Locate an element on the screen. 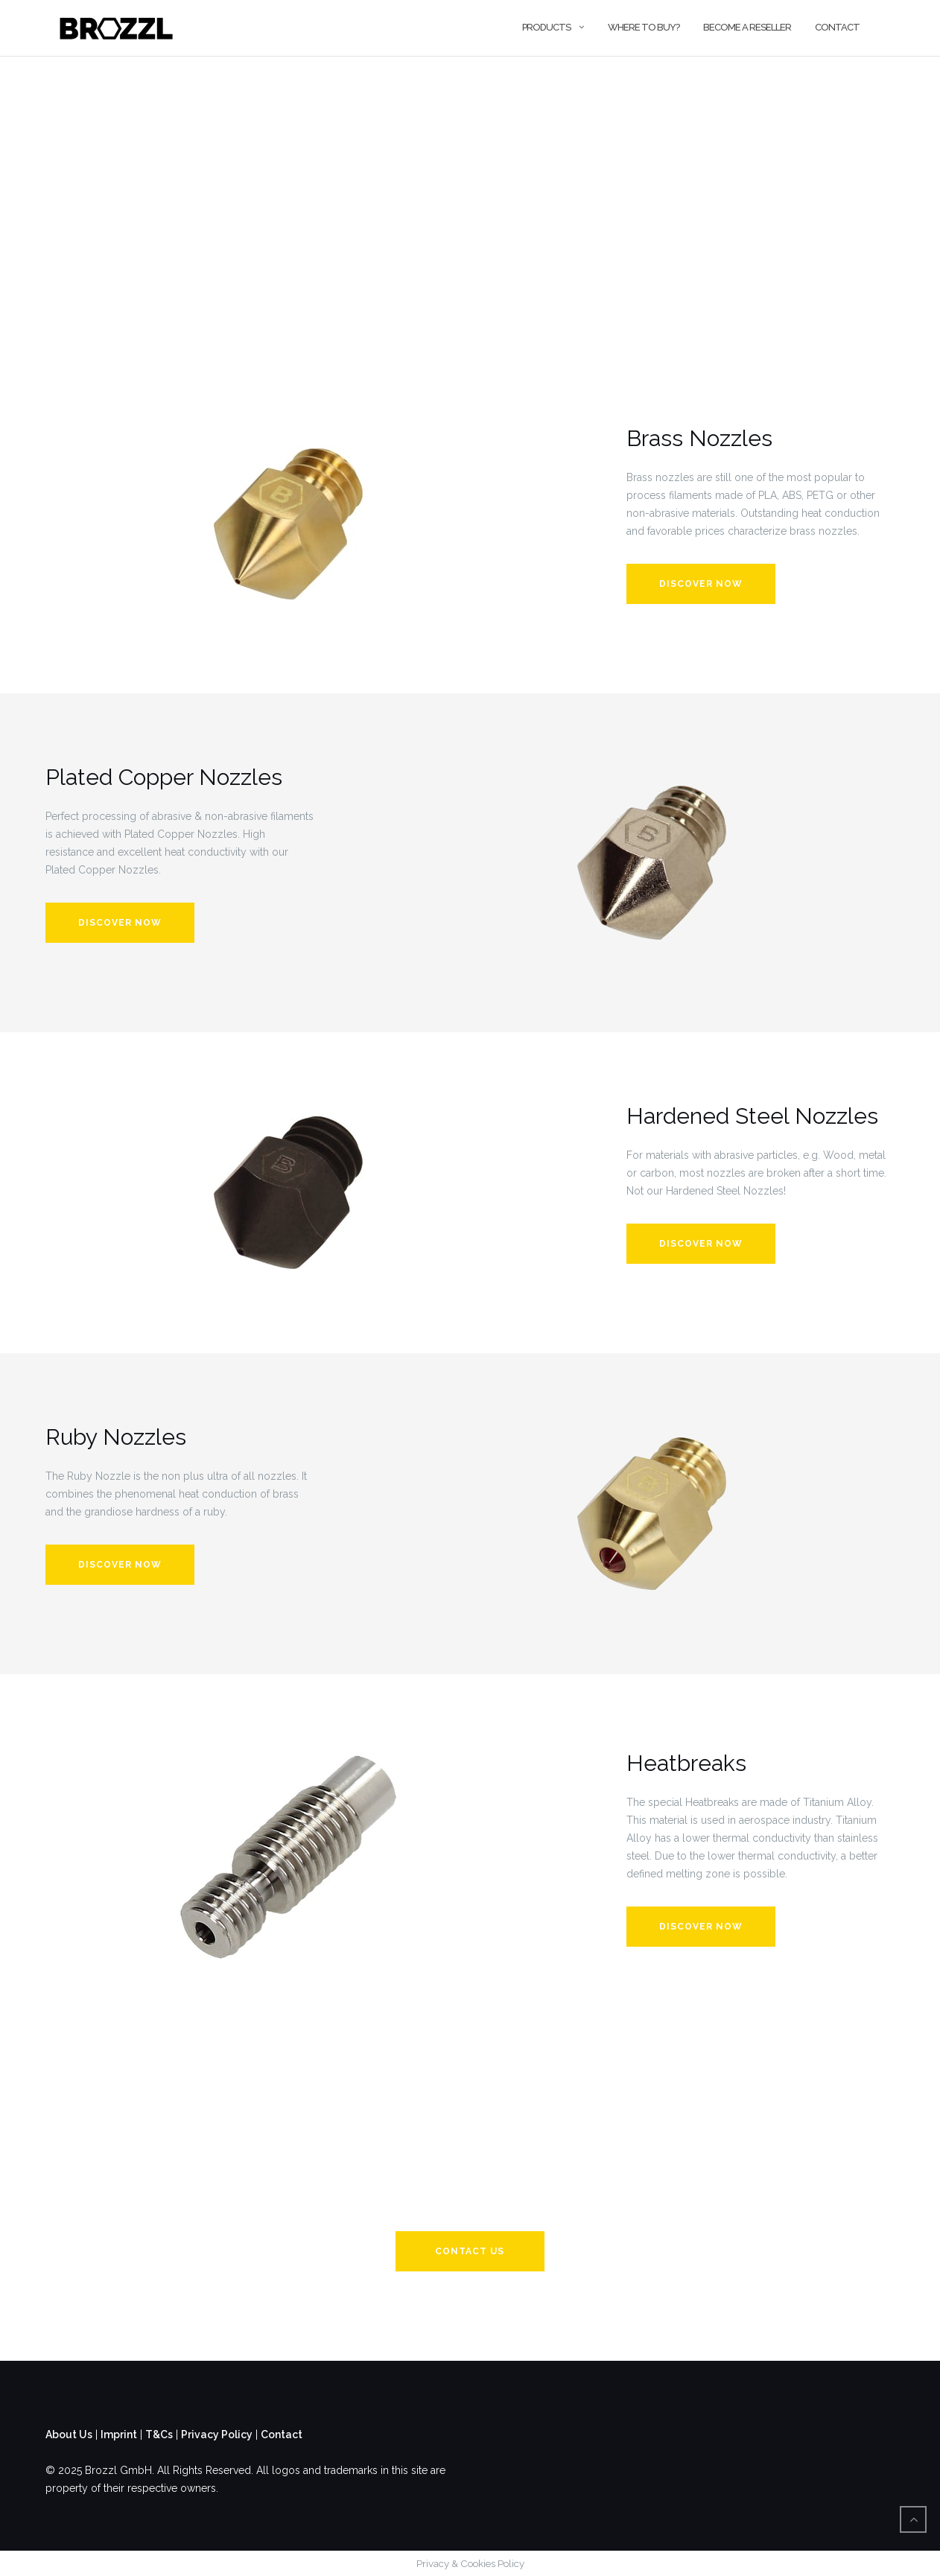 The image size is (940, 2576). Become a Reseller is located at coordinates (747, 27).